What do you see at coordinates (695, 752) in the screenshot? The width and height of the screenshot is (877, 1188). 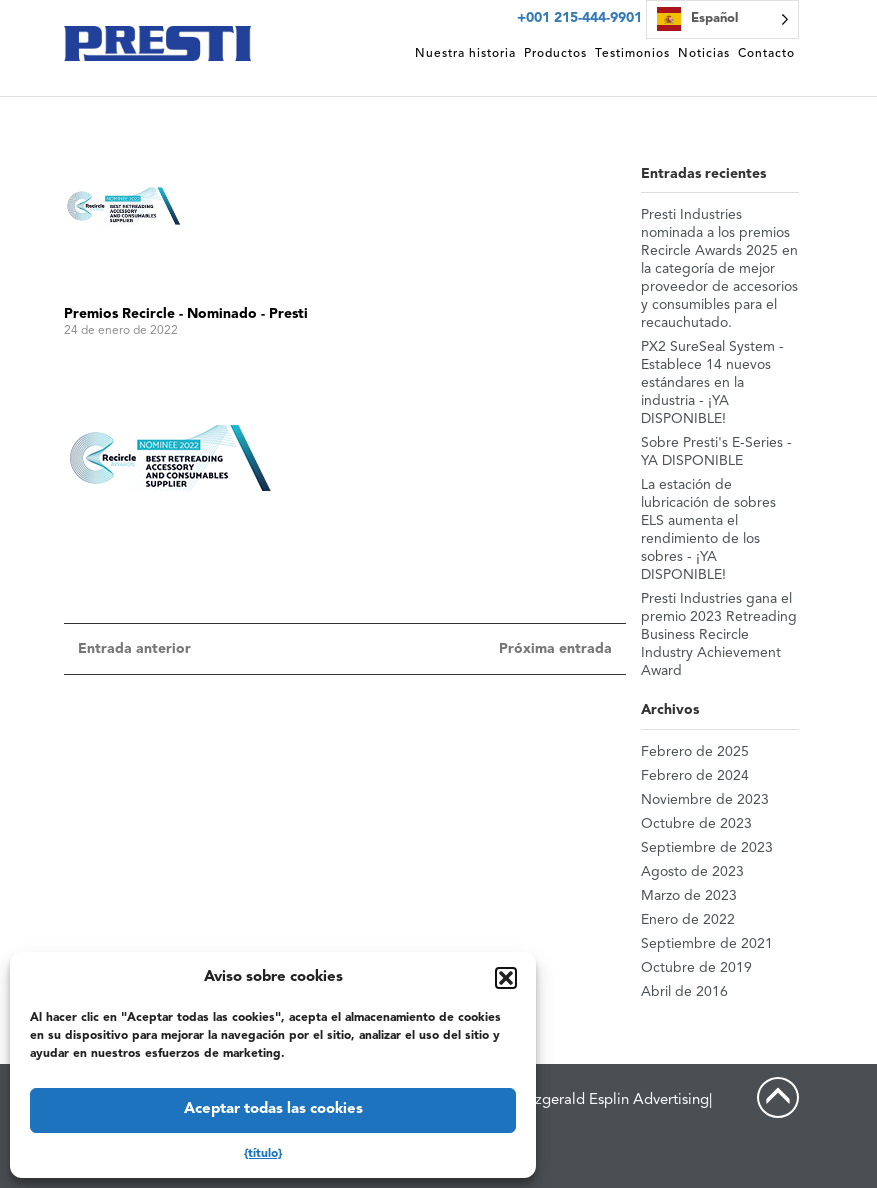 I see `Febrero de 2025` at bounding box center [695, 752].